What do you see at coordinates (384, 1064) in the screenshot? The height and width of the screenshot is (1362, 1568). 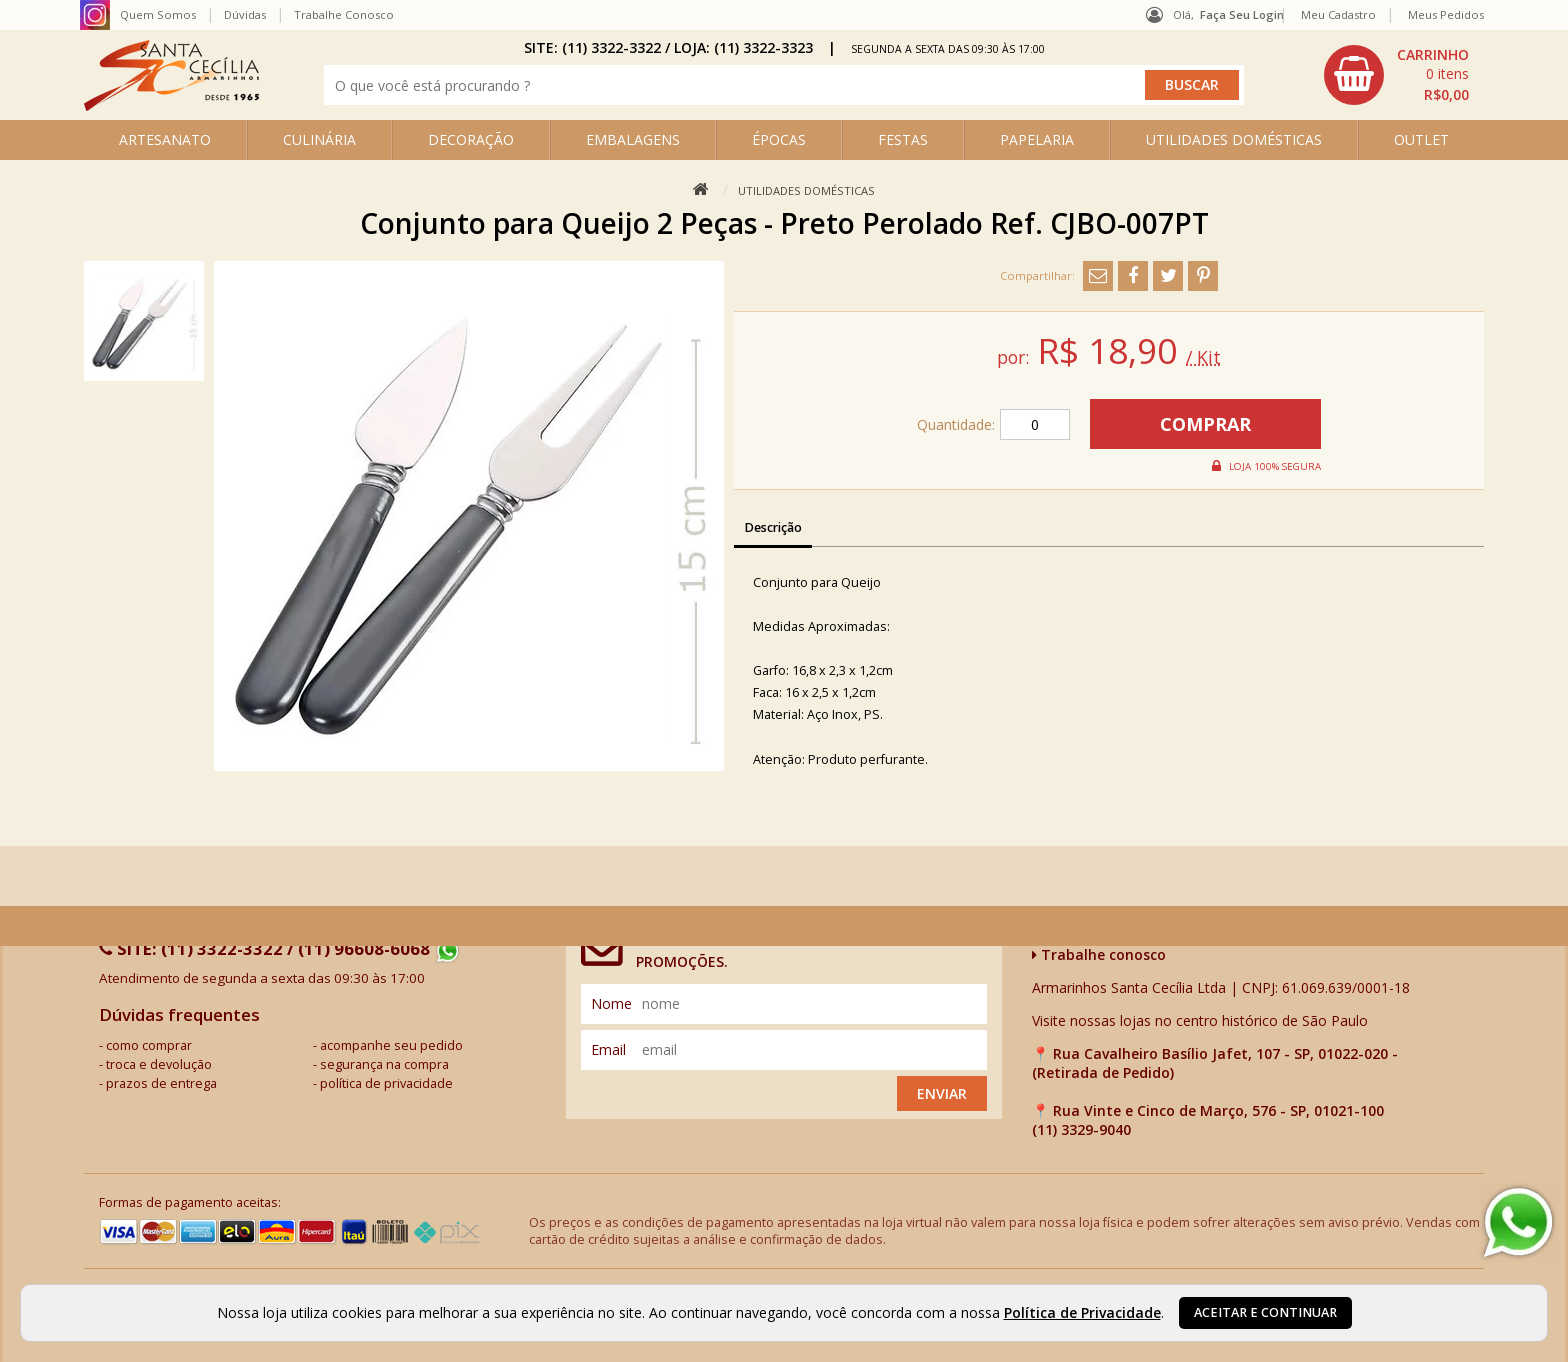 I see `segurança na compra` at bounding box center [384, 1064].